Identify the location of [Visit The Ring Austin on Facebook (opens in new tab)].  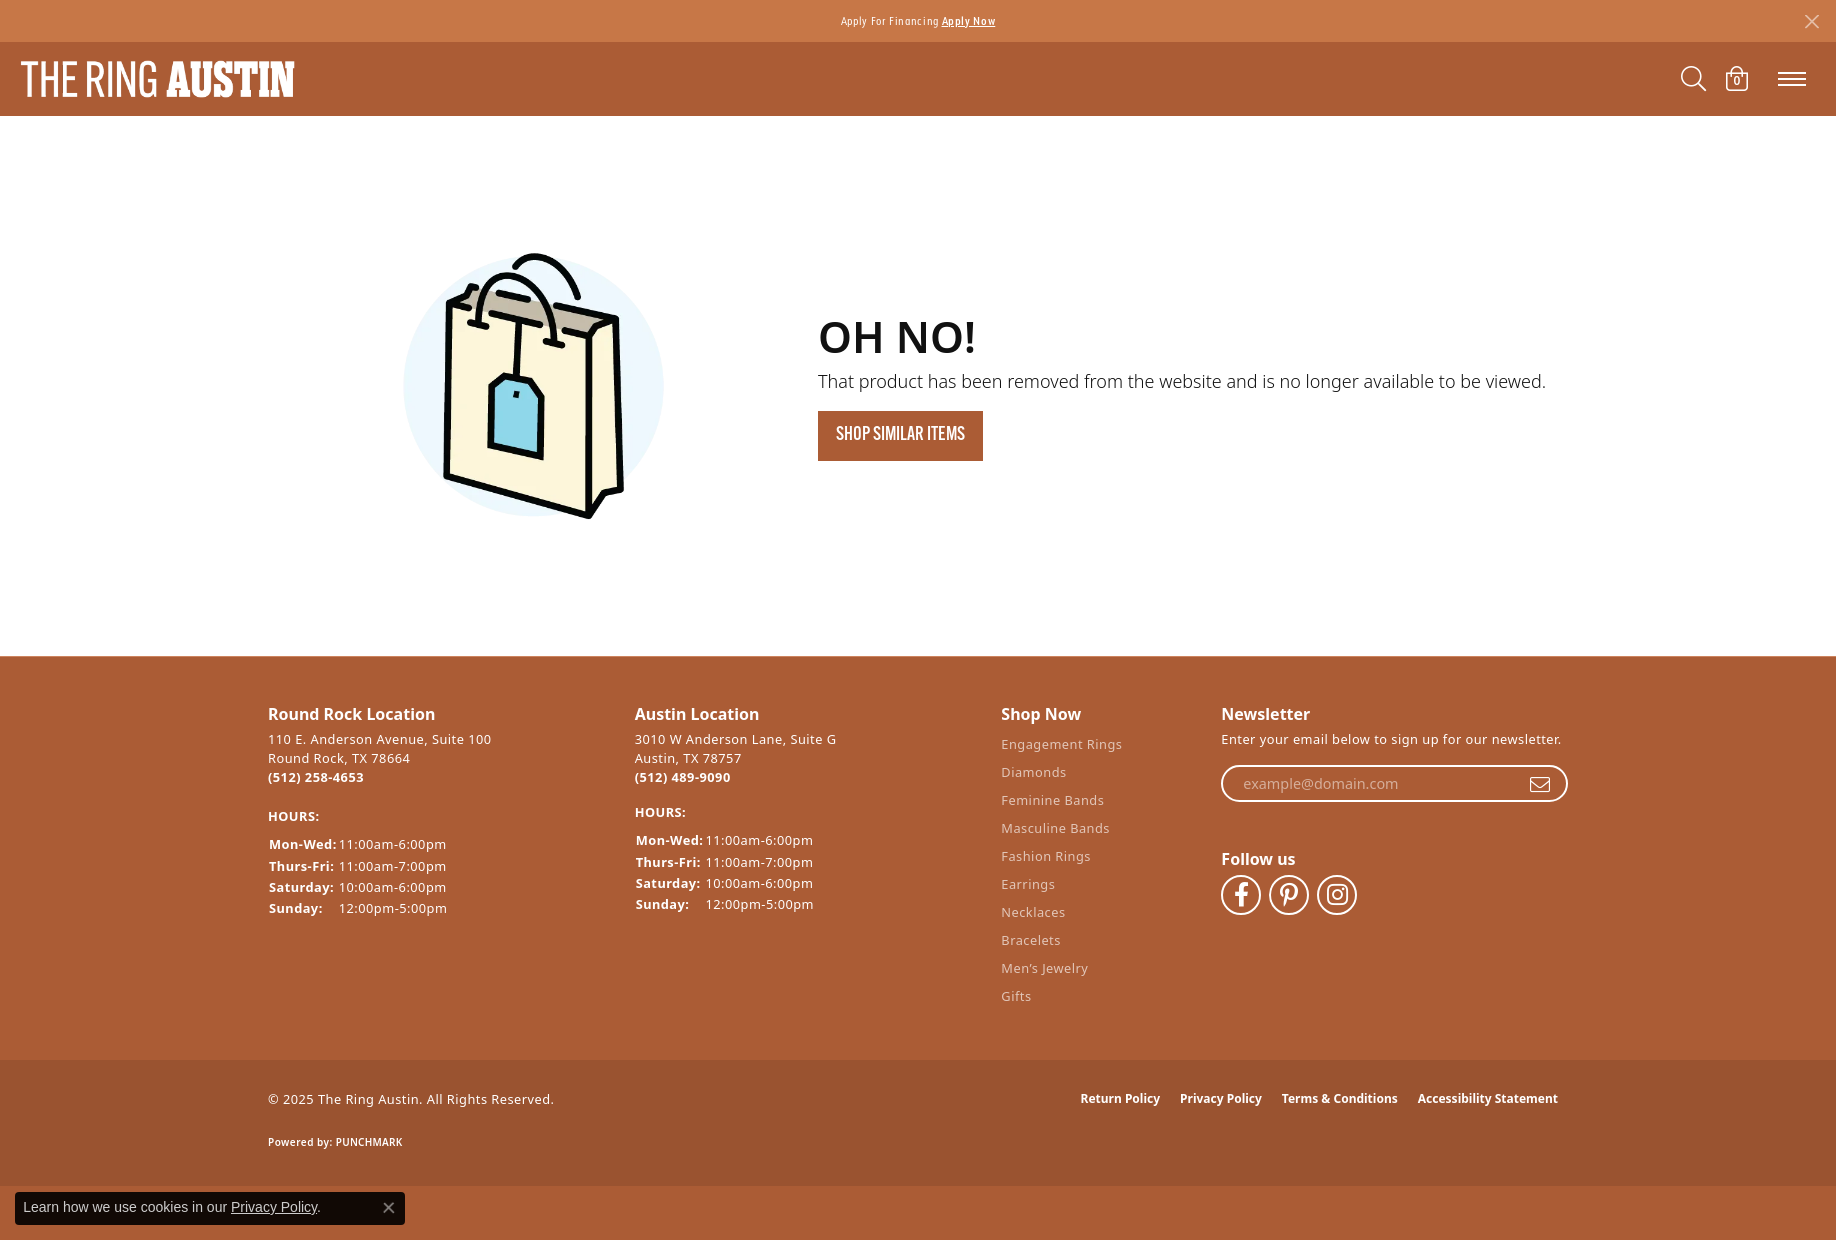
(1241, 895).